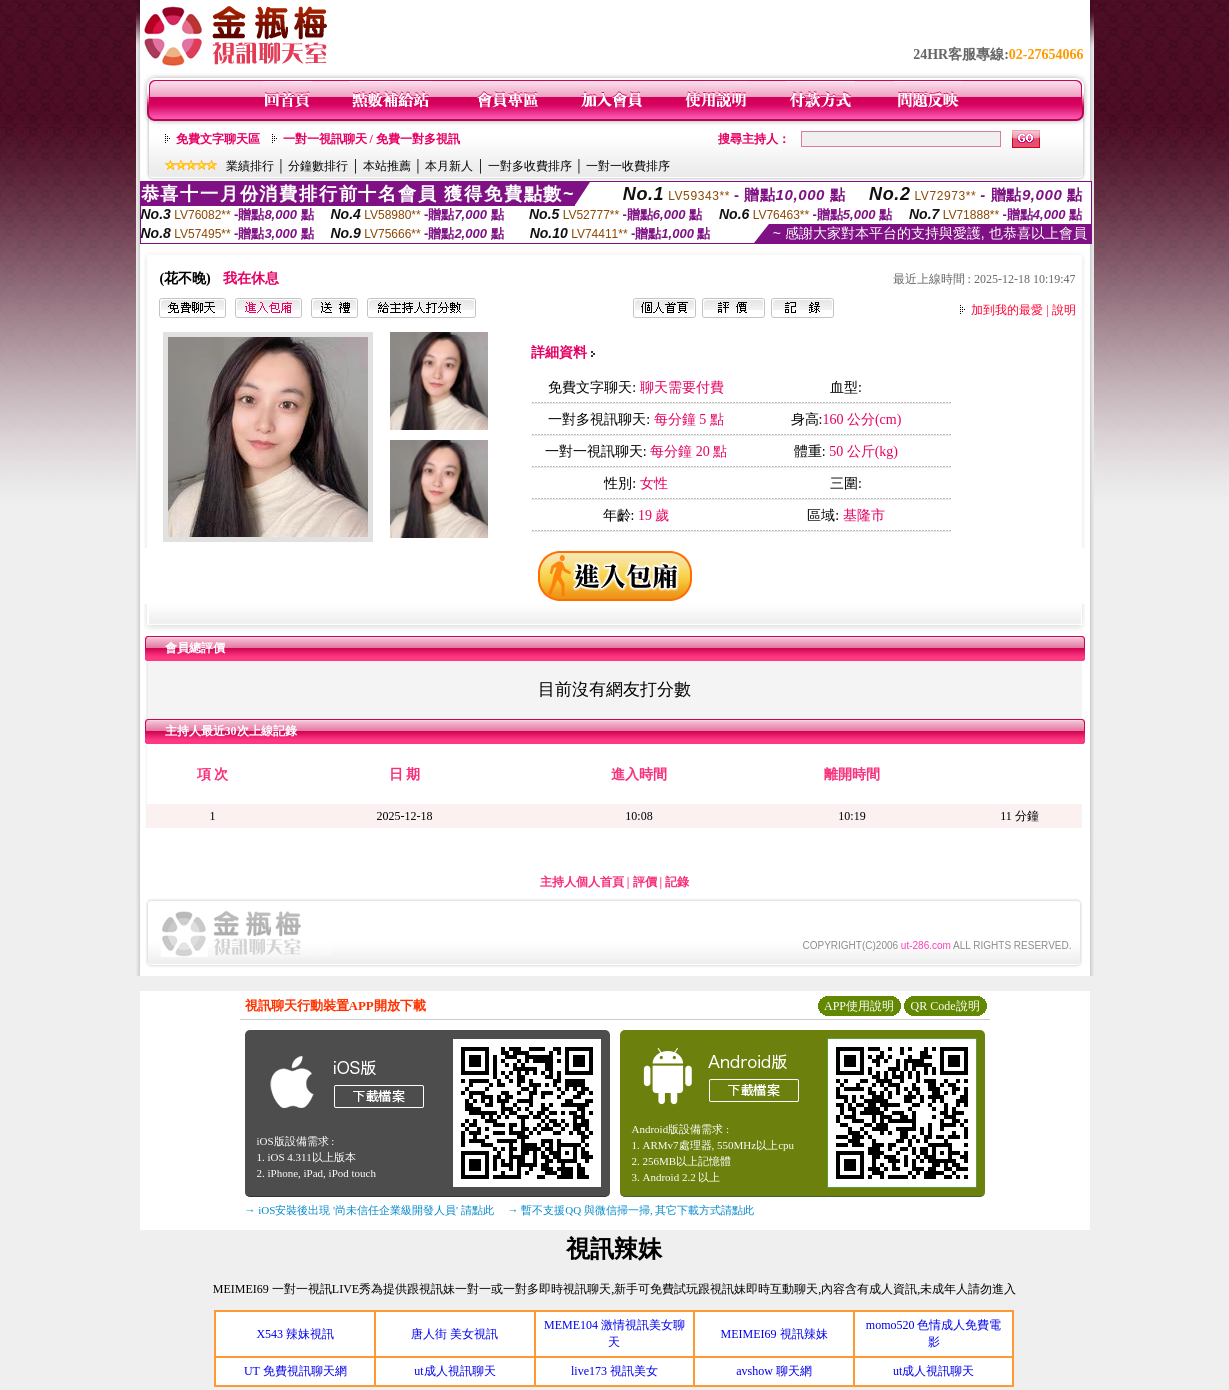  What do you see at coordinates (774, 1334) in the screenshot?
I see `MEIMEI69 視訊辣妹` at bounding box center [774, 1334].